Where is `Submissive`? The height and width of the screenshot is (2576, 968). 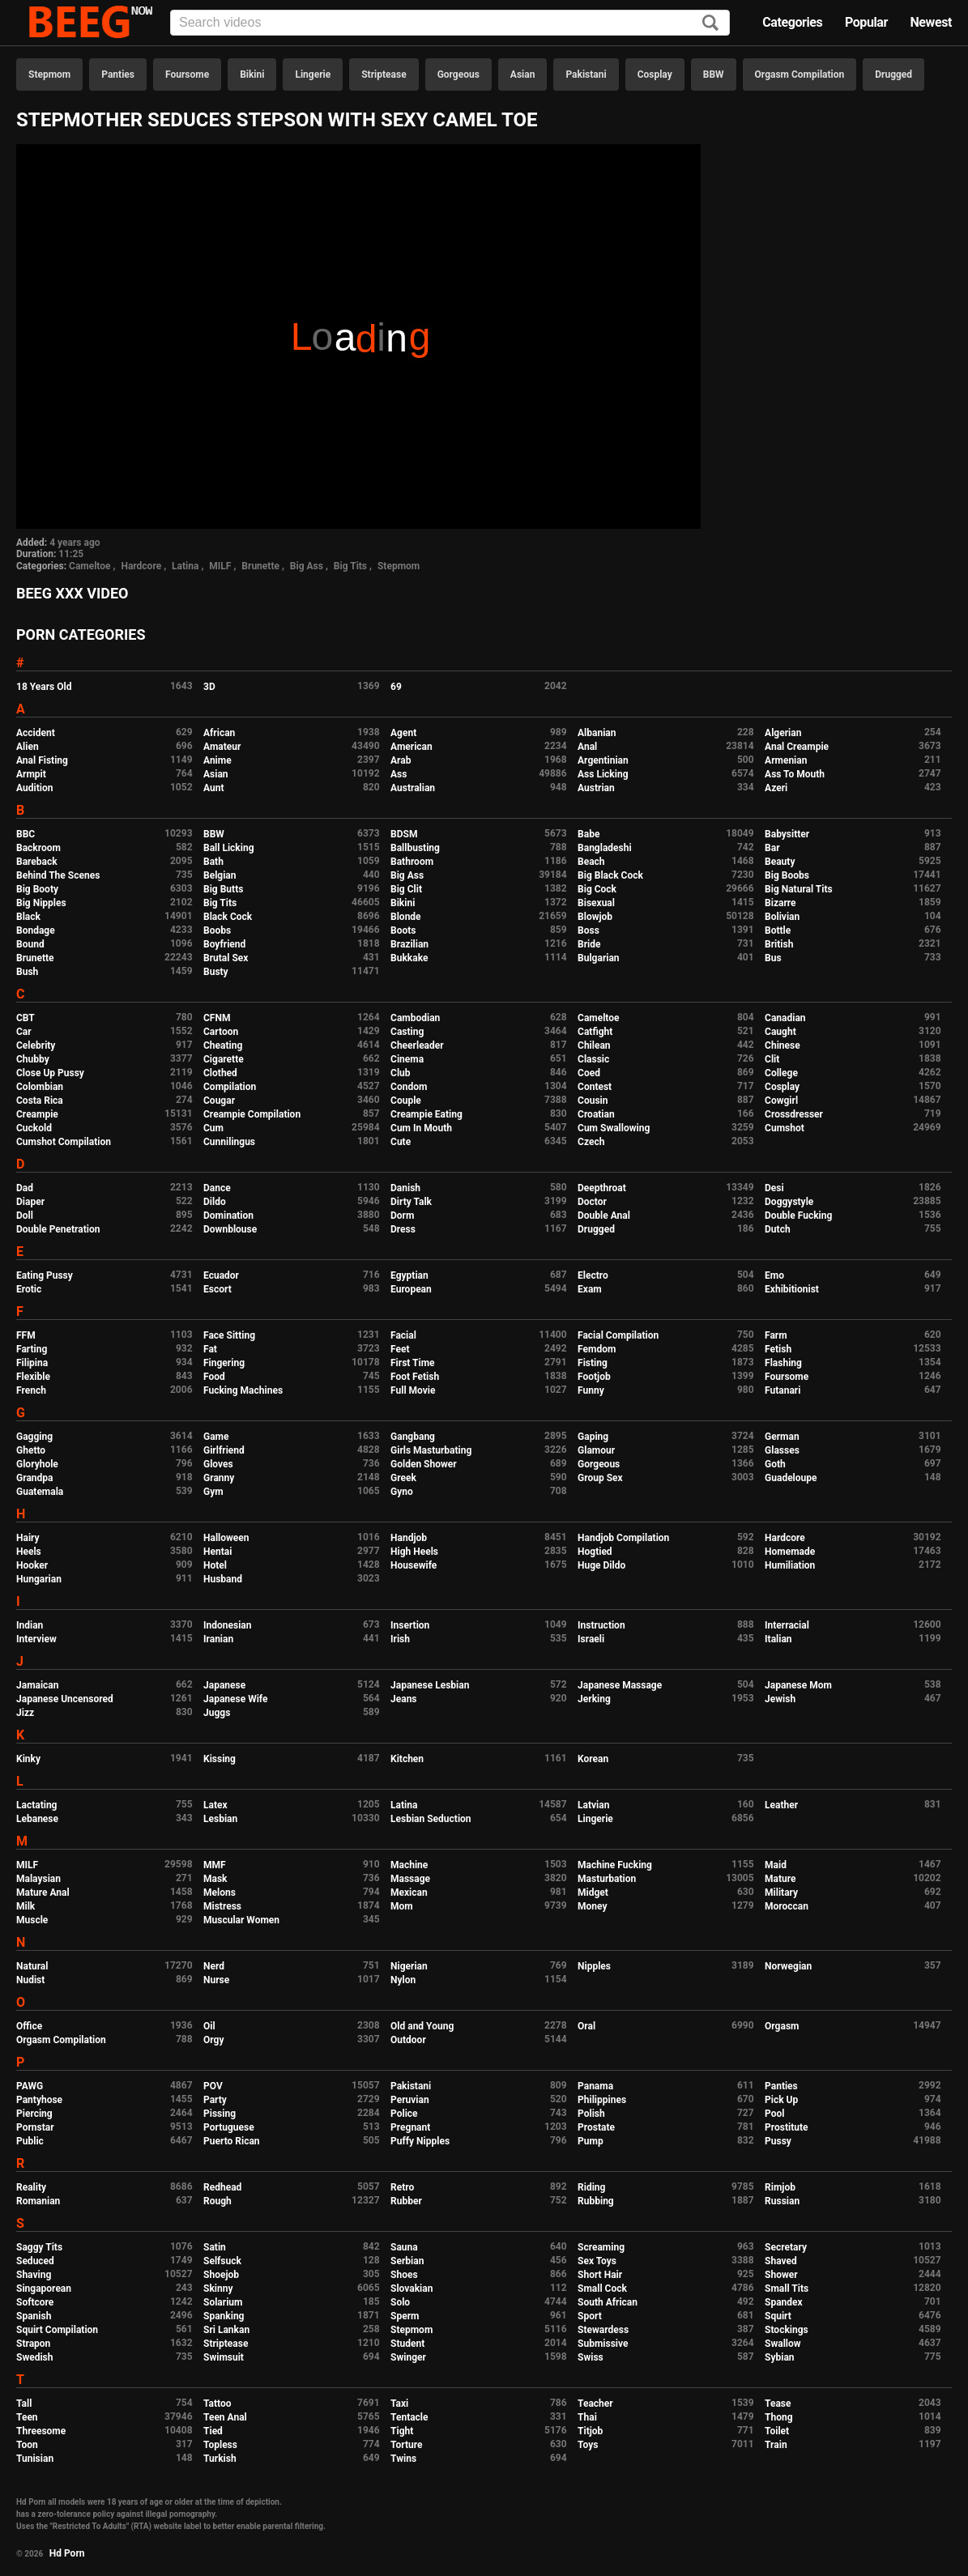 Submissive is located at coordinates (603, 2343).